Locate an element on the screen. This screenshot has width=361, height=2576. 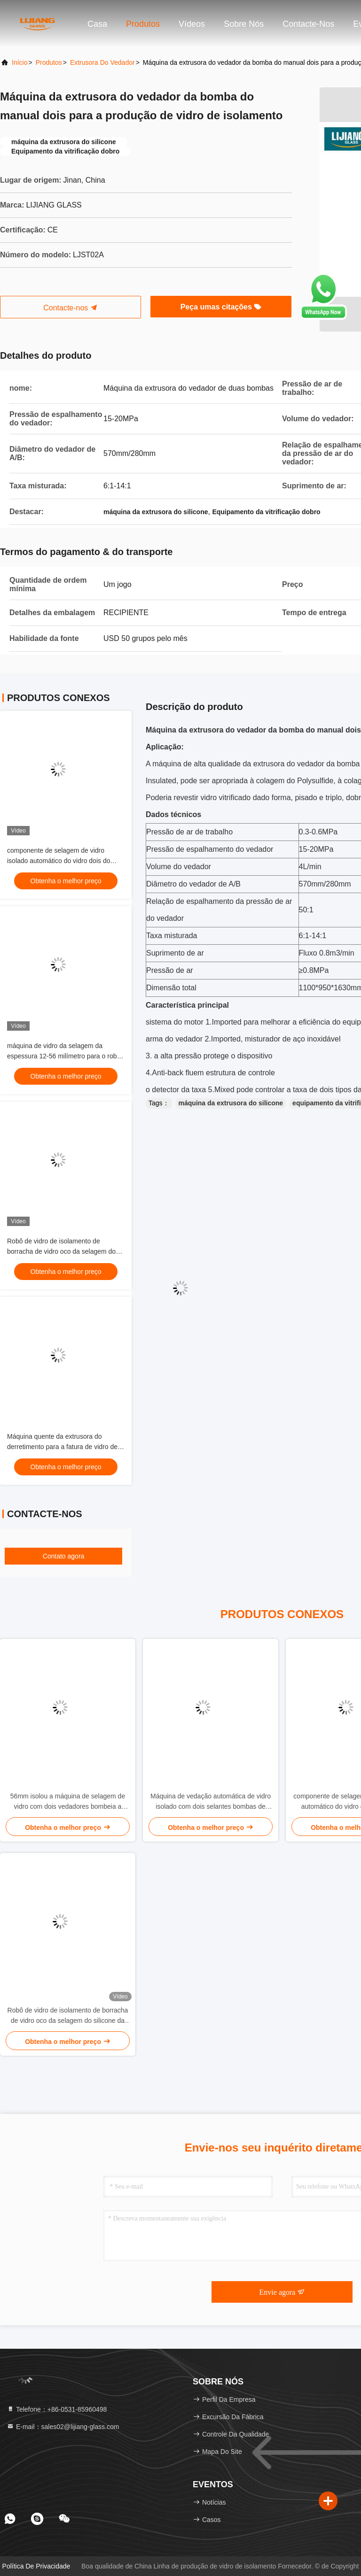
56mm isolou a máquina de selagem de vidro com dois vedadores bombeia a colagem de revestimento is located at coordinates (67, 1802).